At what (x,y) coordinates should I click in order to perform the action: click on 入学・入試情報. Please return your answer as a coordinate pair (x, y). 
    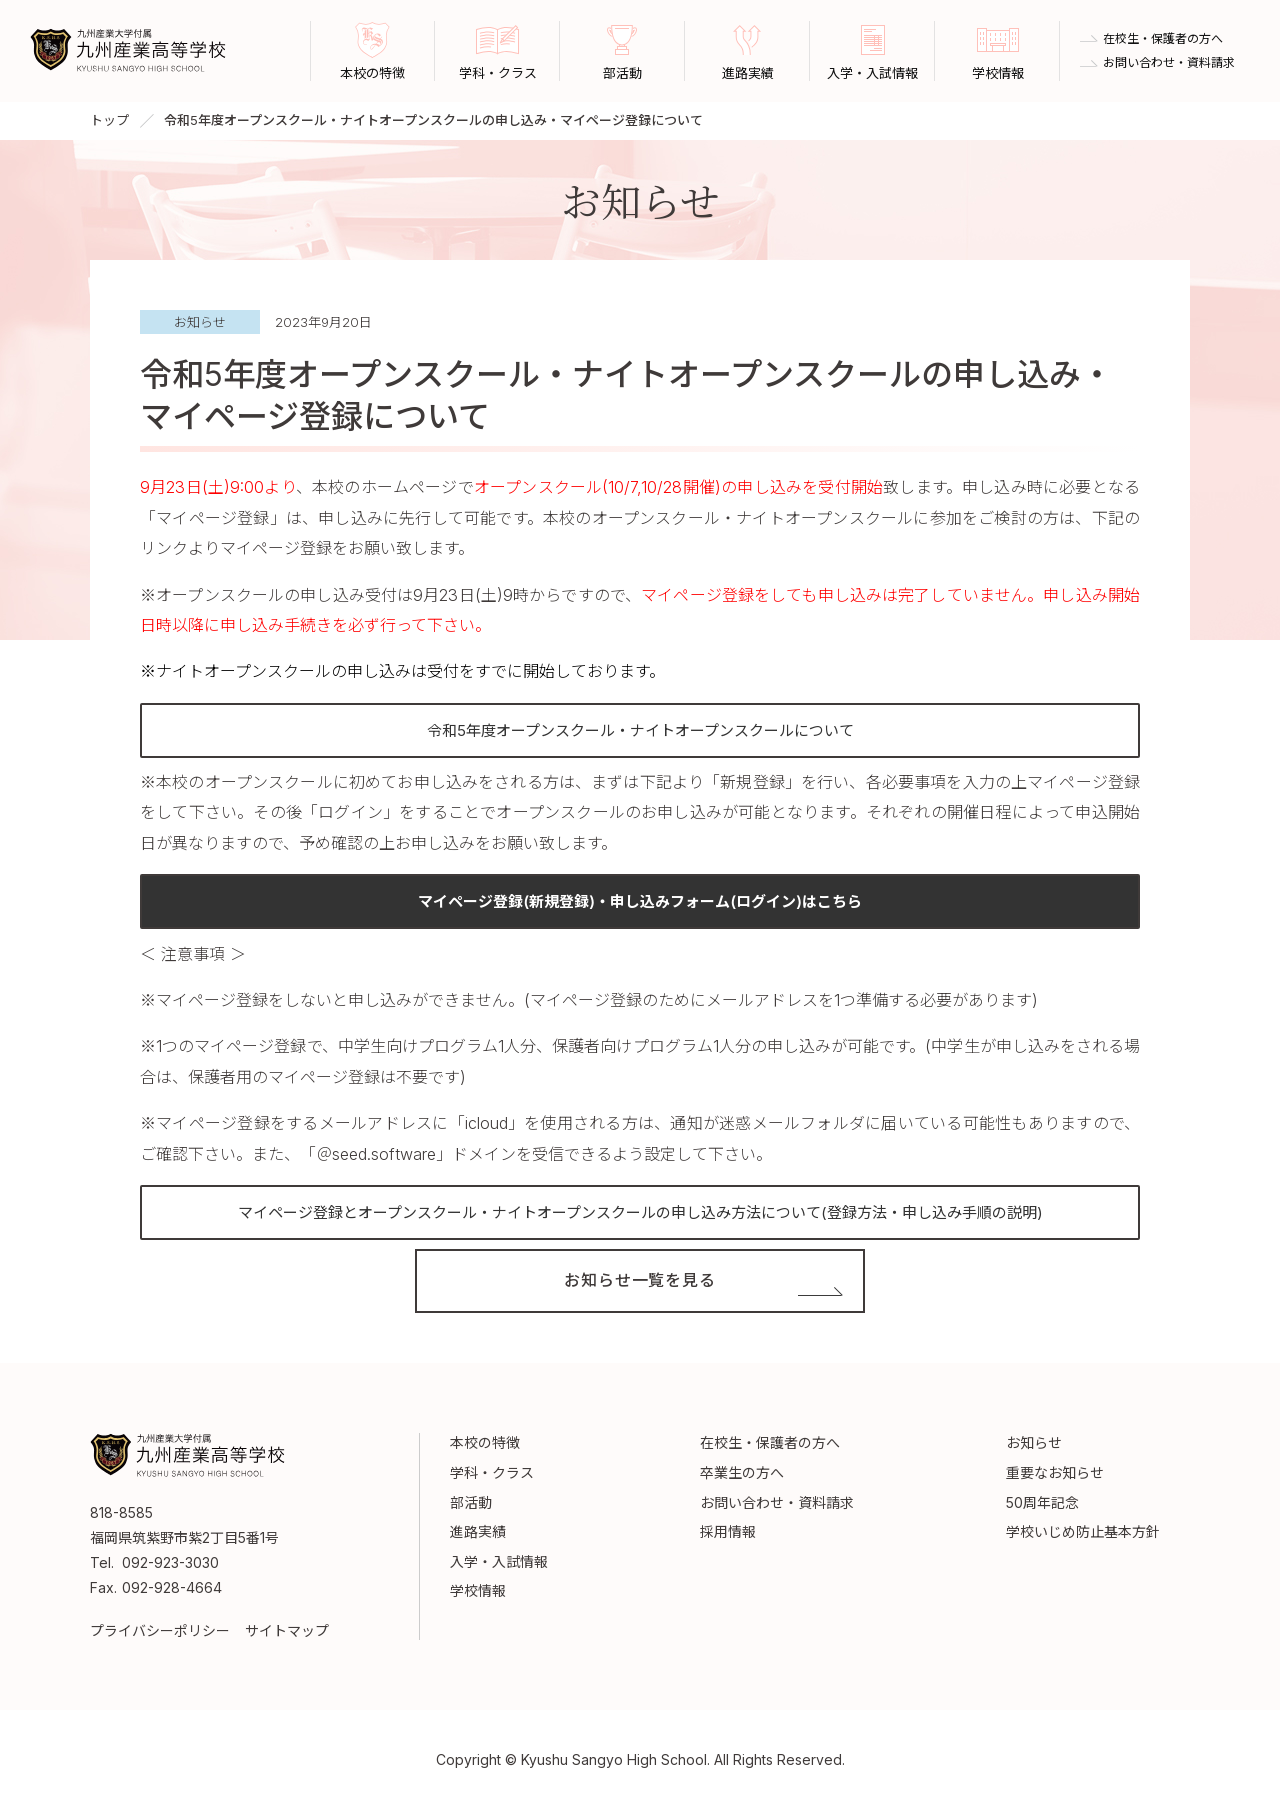
    Looking at the image, I should click on (499, 1561).